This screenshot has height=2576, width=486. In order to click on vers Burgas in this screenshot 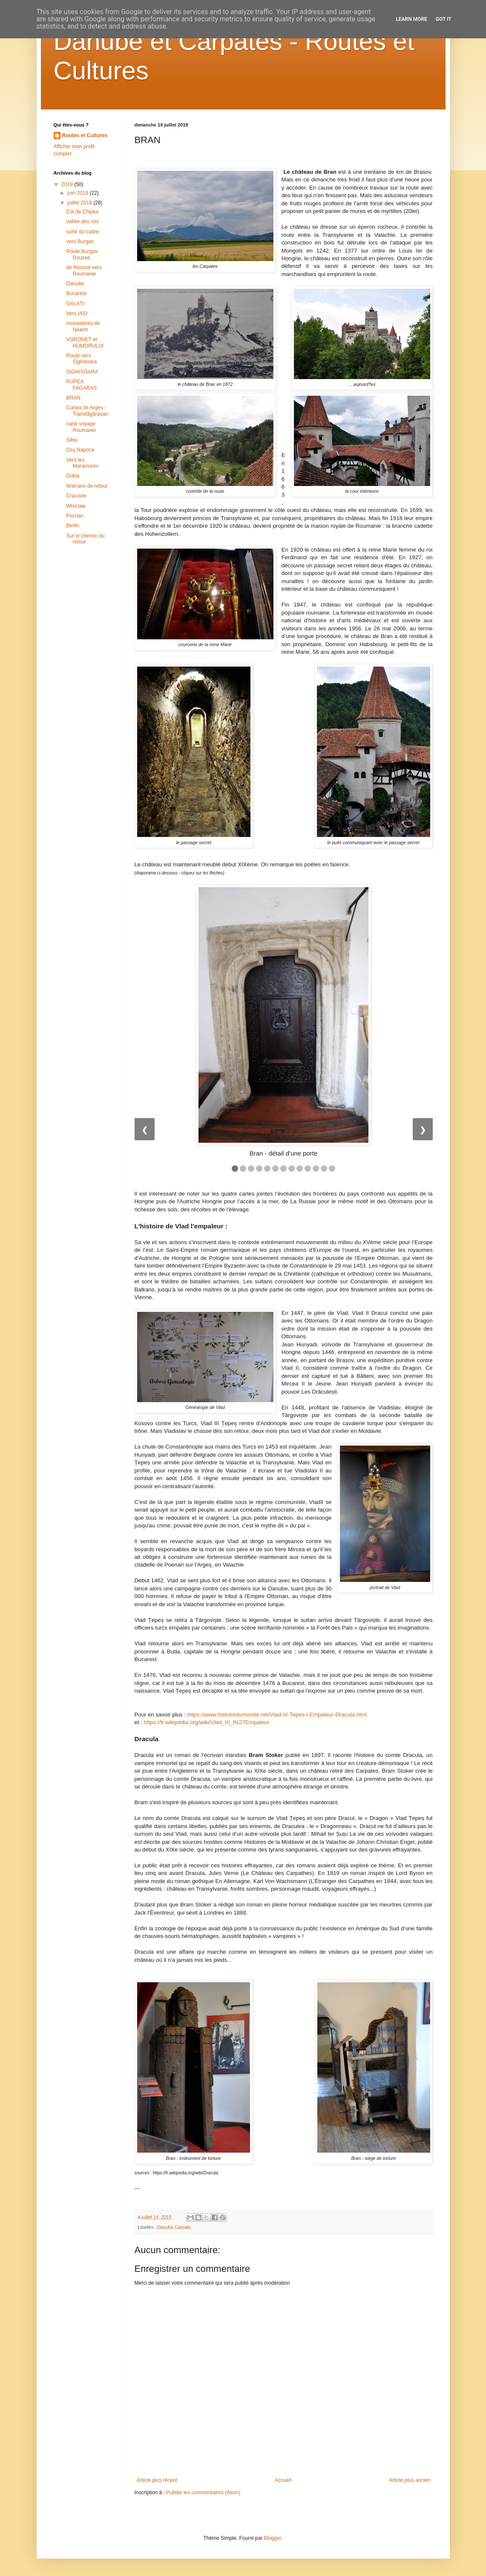, I will do `click(79, 241)`.